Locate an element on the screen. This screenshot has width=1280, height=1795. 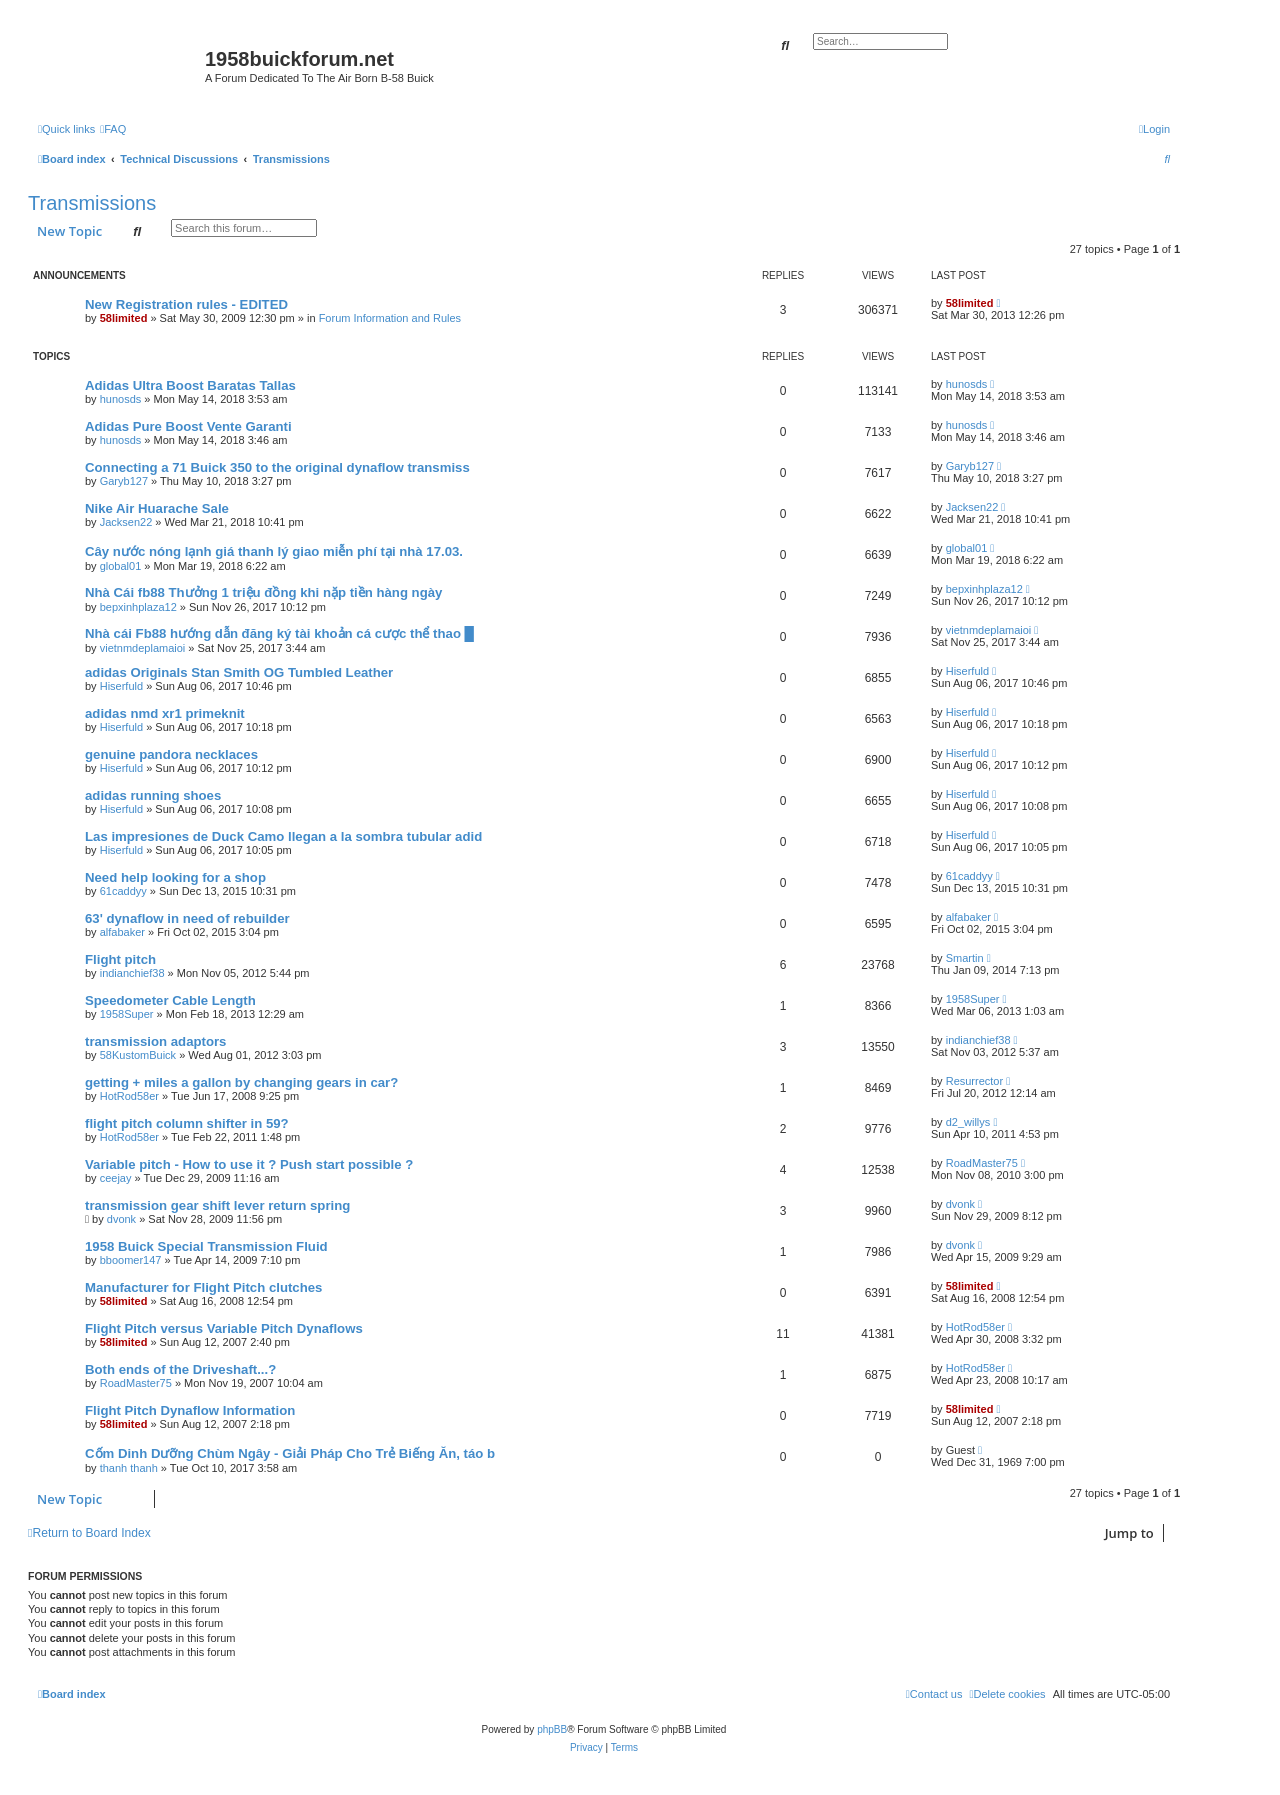
hunosds is located at coordinates (121, 399).